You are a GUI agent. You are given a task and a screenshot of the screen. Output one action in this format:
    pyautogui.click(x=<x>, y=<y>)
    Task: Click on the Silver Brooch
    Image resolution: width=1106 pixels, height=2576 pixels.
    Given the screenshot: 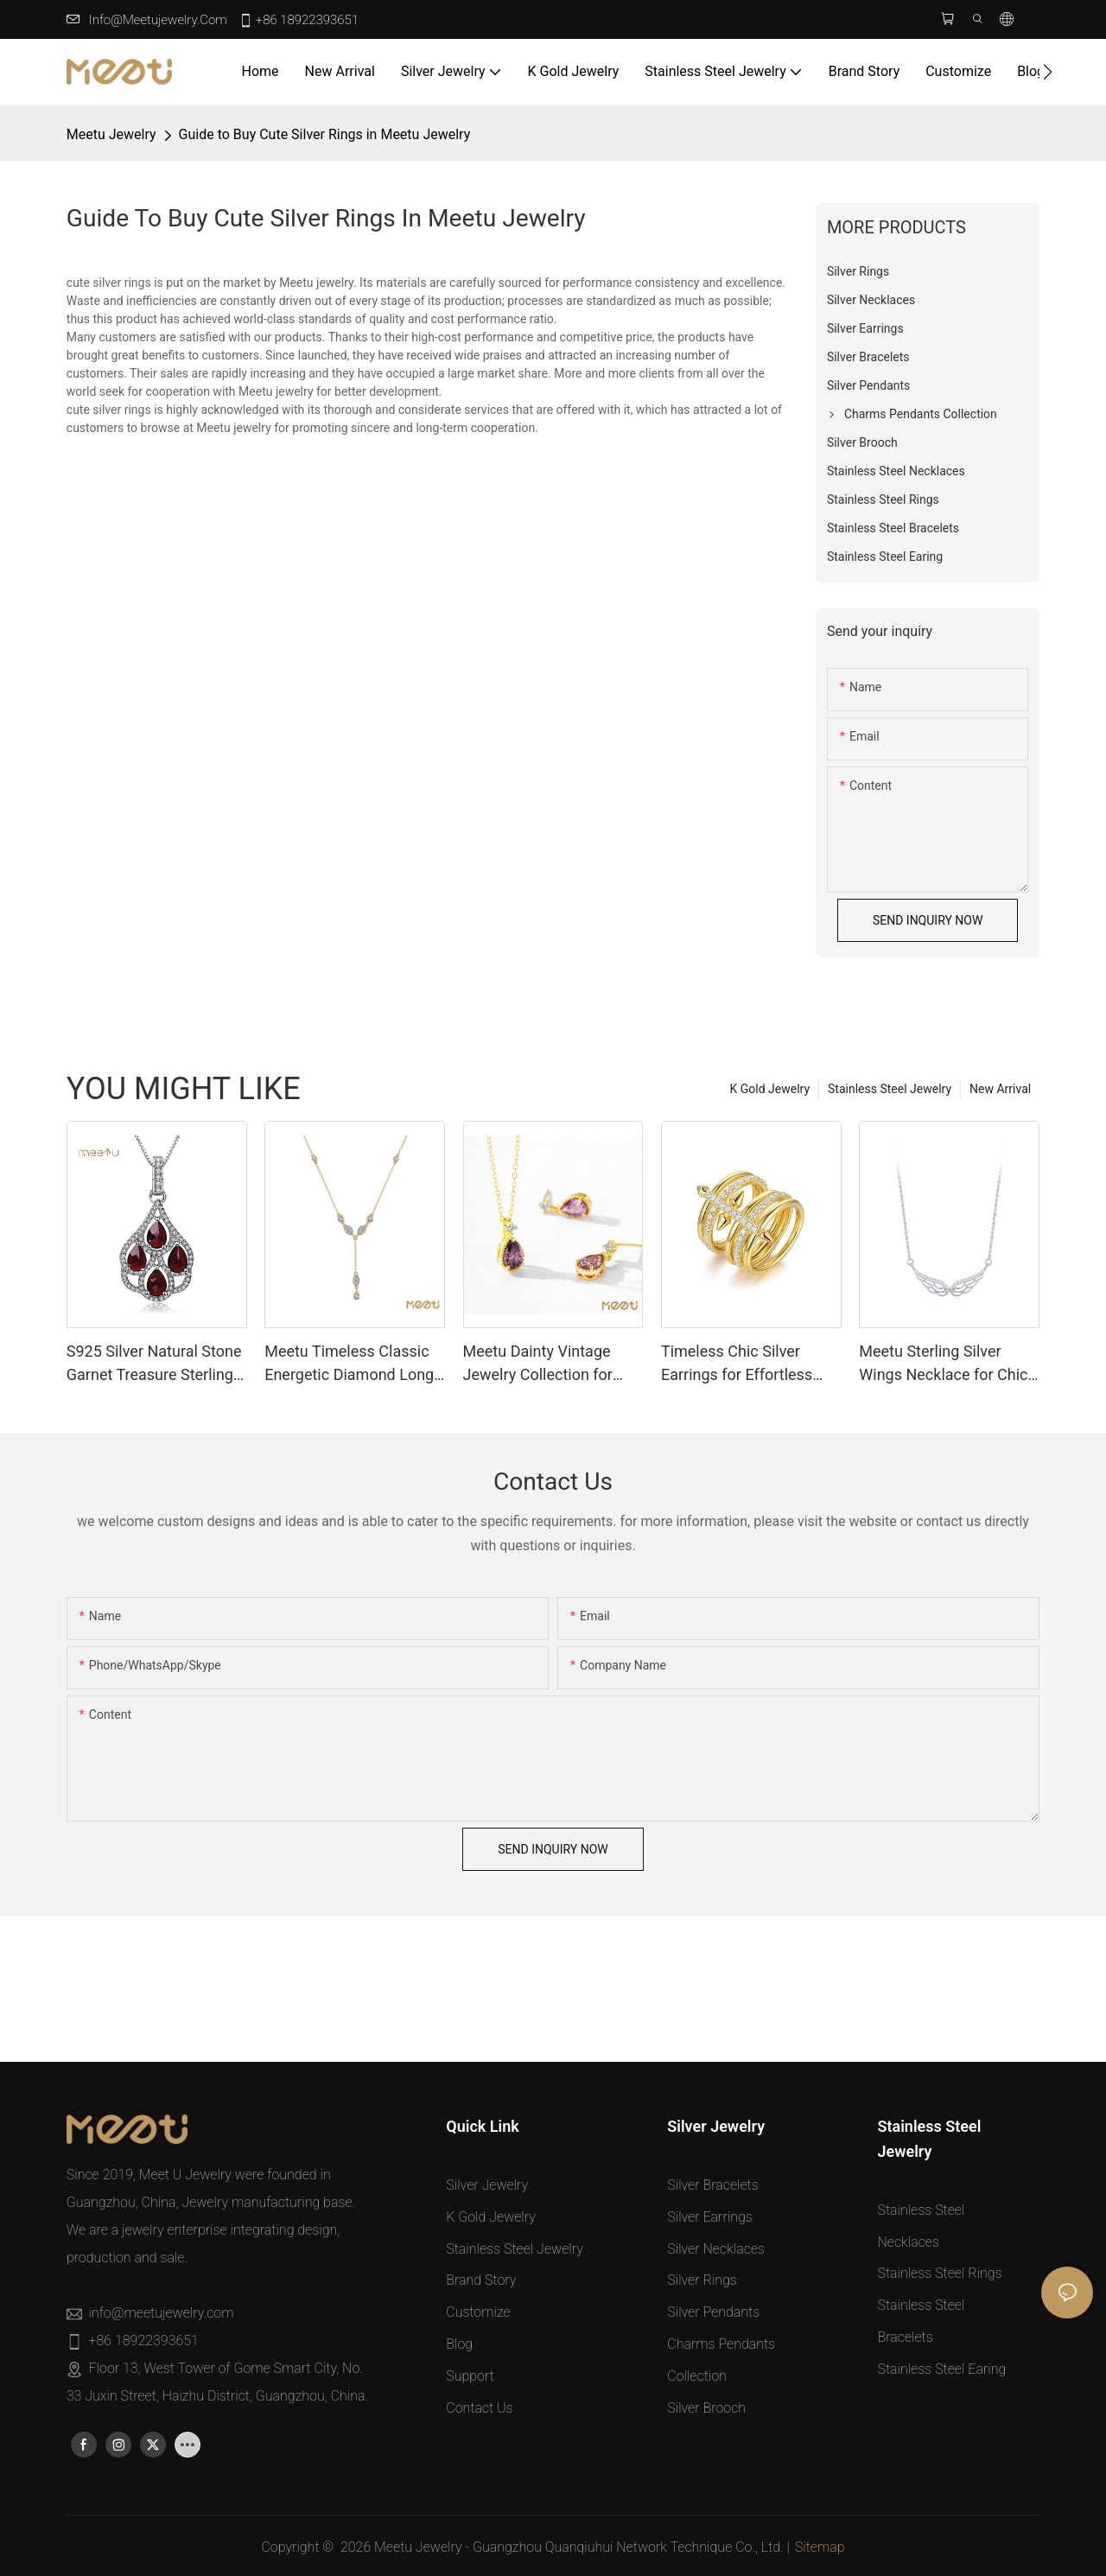 What is the action you would take?
    pyautogui.click(x=706, y=2408)
    